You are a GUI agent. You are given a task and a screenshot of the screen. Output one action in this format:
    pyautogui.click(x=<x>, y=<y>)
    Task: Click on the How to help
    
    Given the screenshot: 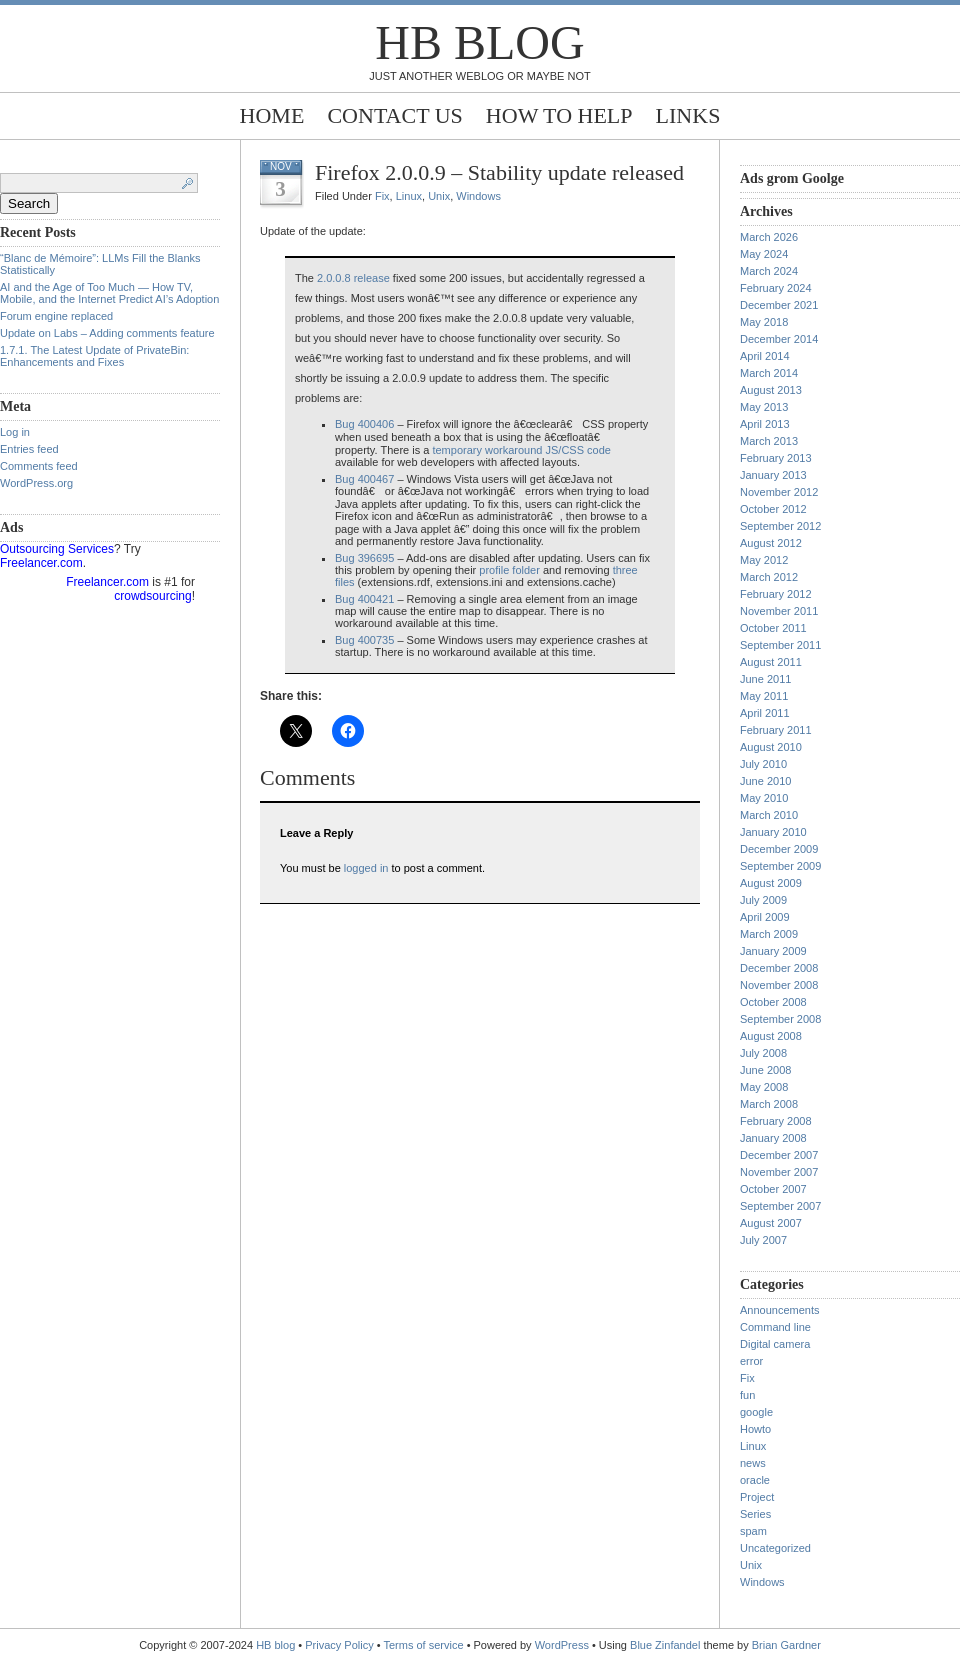 What is the action you would take?
    pyautogui.click(x=559, y=115)
    